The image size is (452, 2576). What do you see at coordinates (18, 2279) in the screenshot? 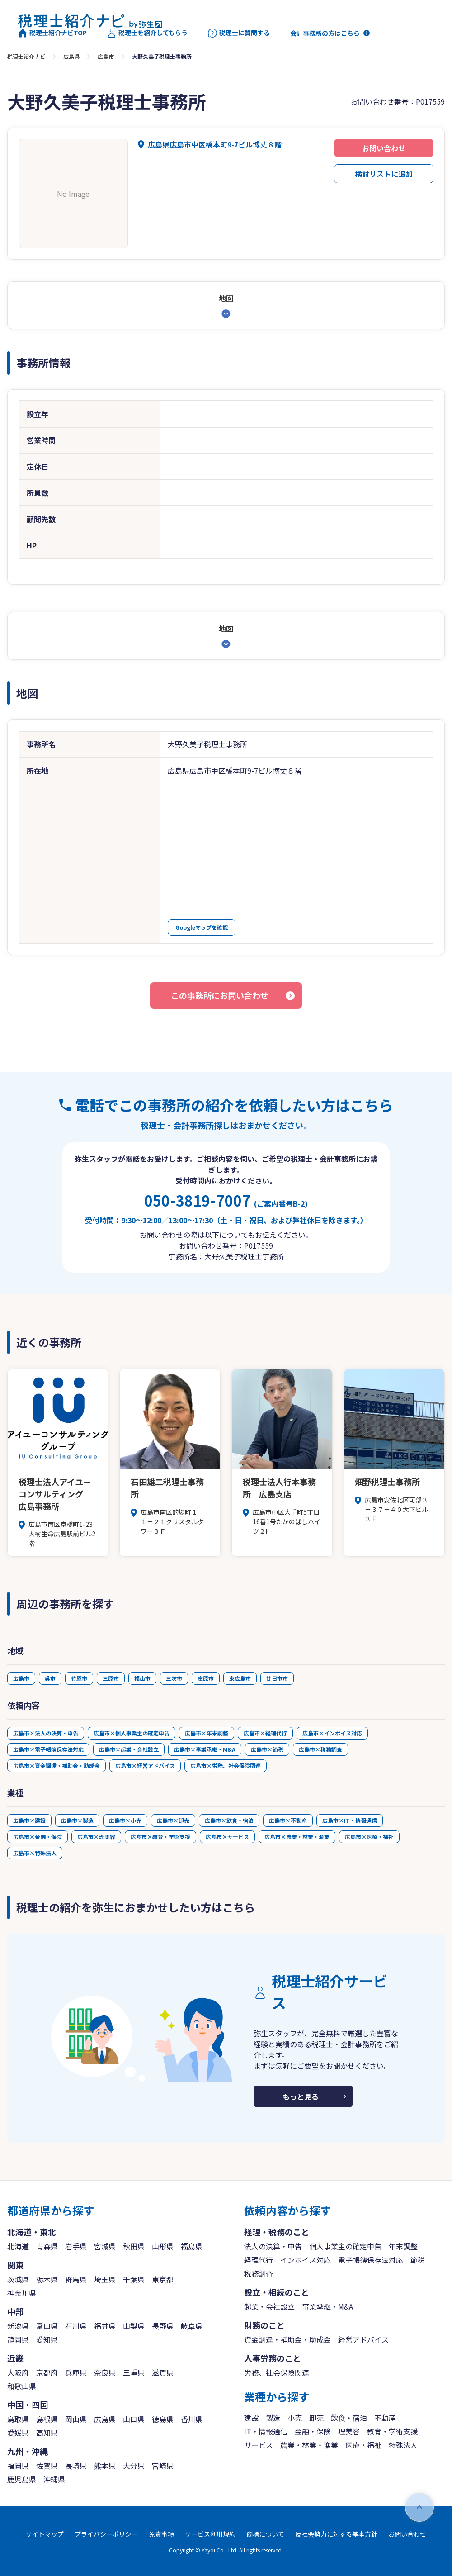
I see `茨城県` at bounding box center [18, 2279].